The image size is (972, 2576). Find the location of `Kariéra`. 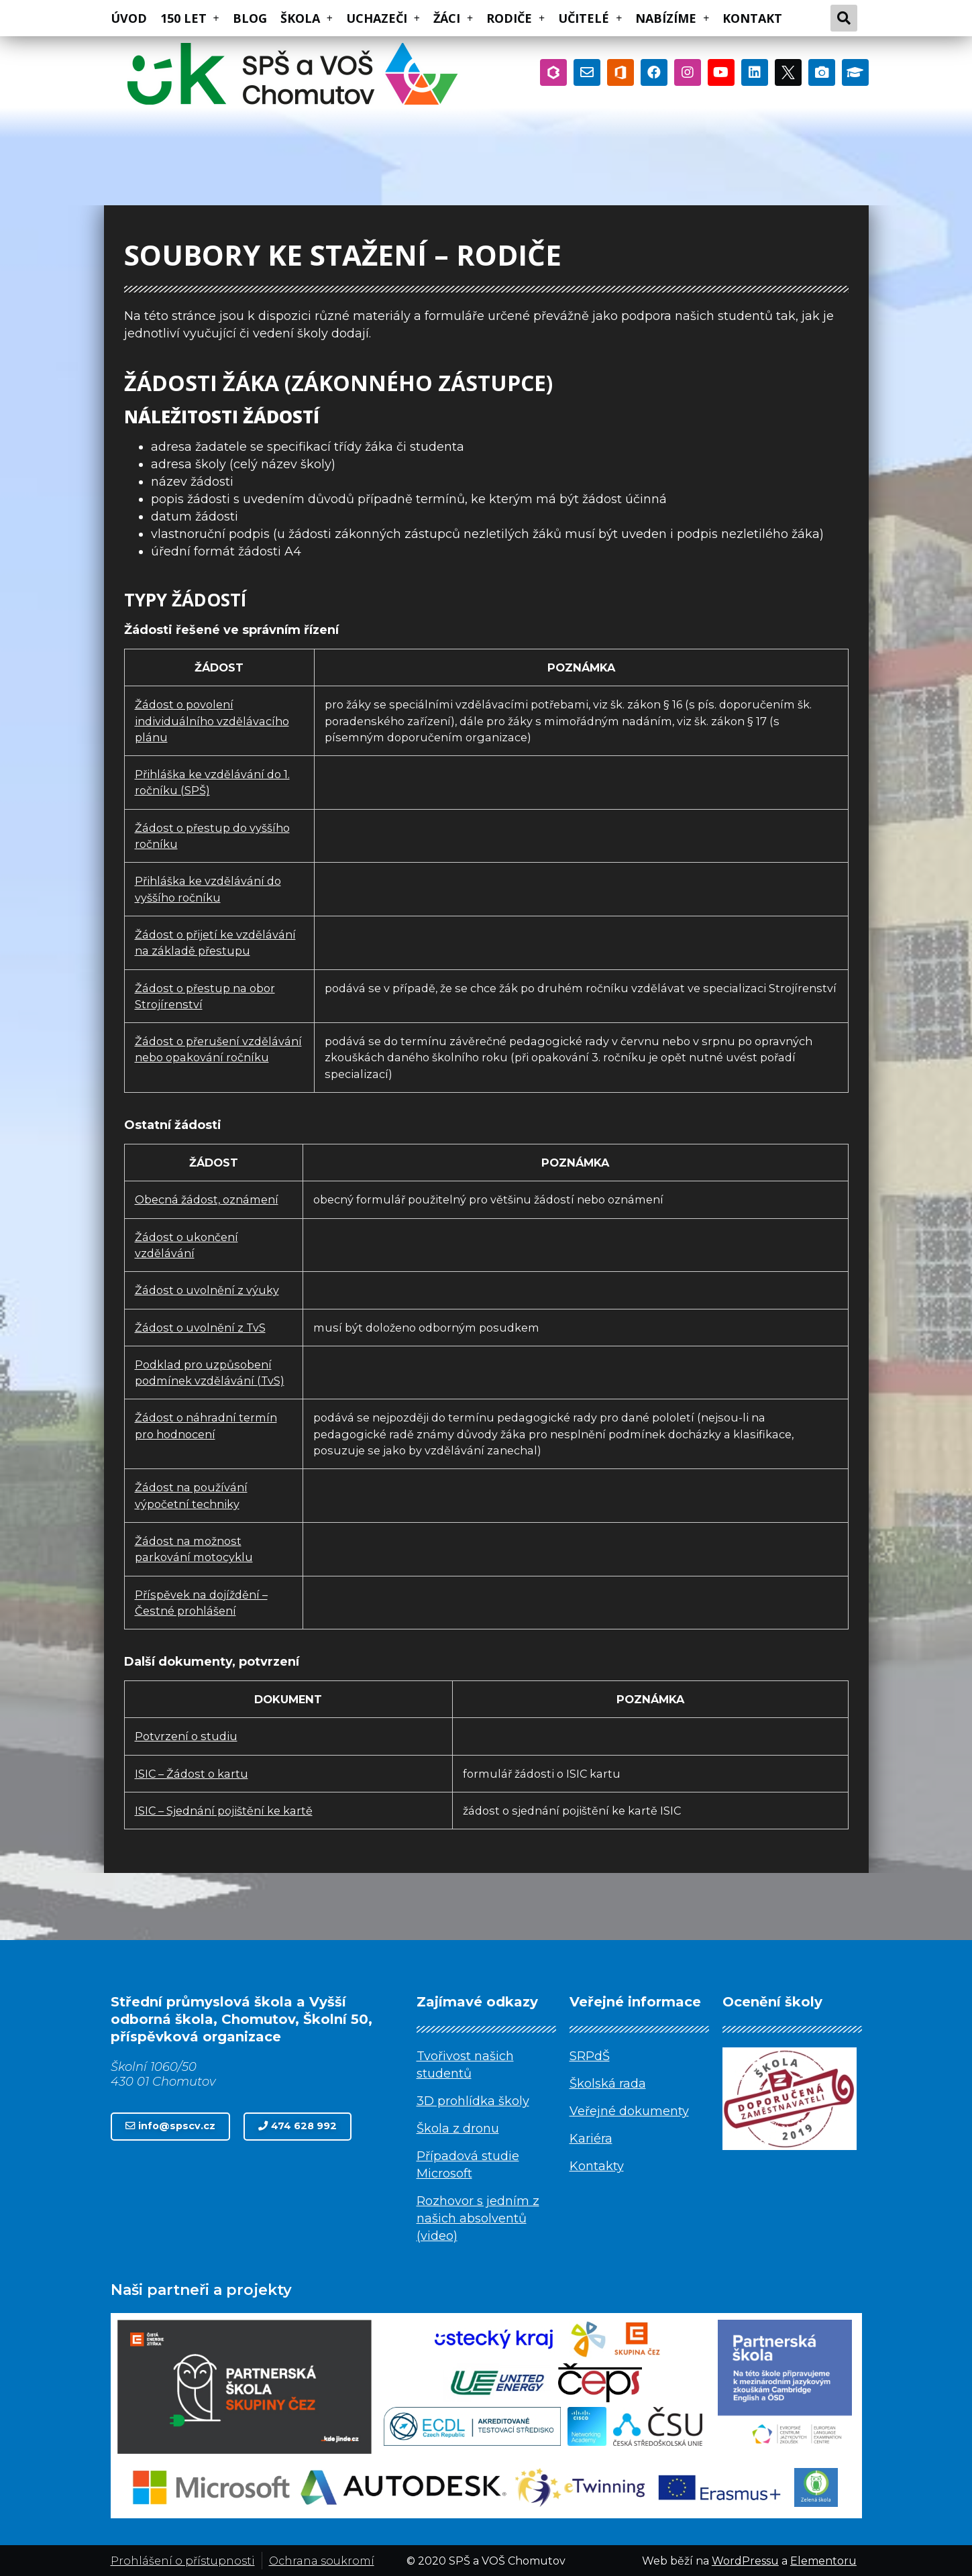

Kariéra is located at coordinates (591, 2138).